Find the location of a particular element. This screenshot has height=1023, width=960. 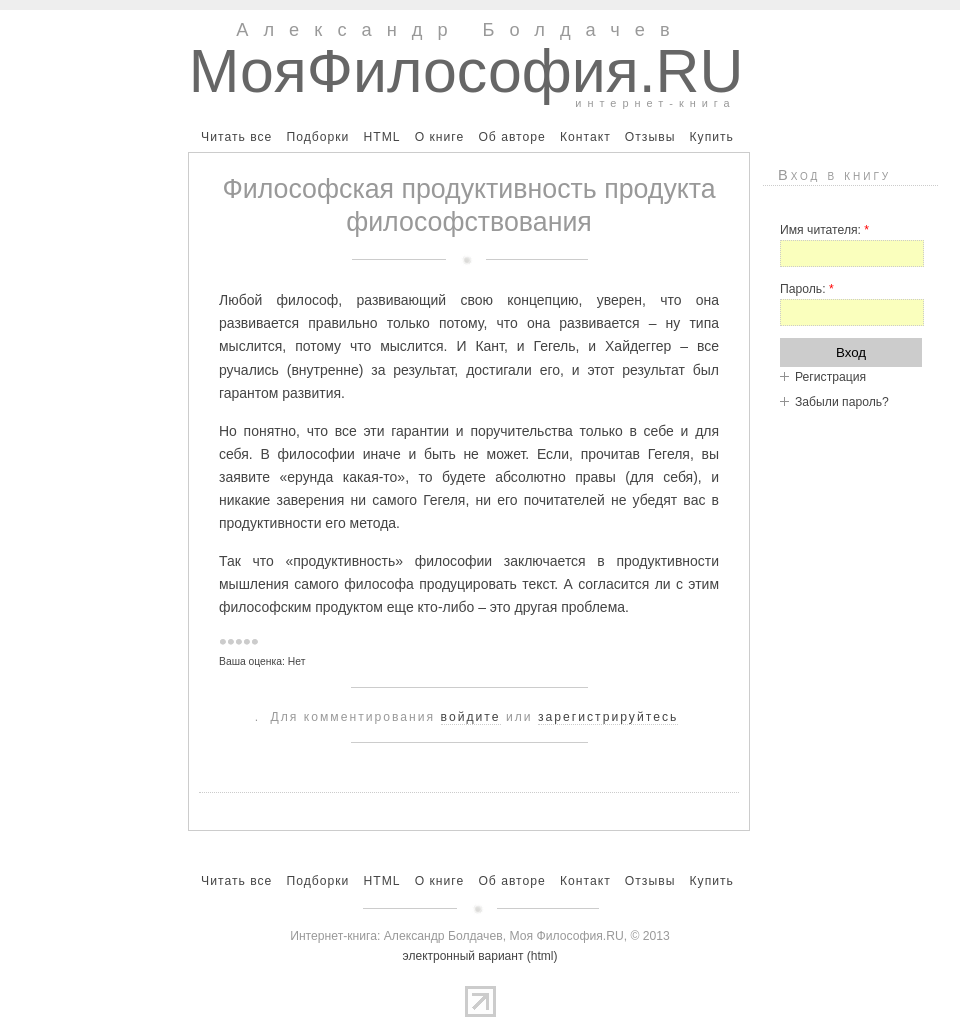

электронный вариант (html) is located at coordinates (480, 956).